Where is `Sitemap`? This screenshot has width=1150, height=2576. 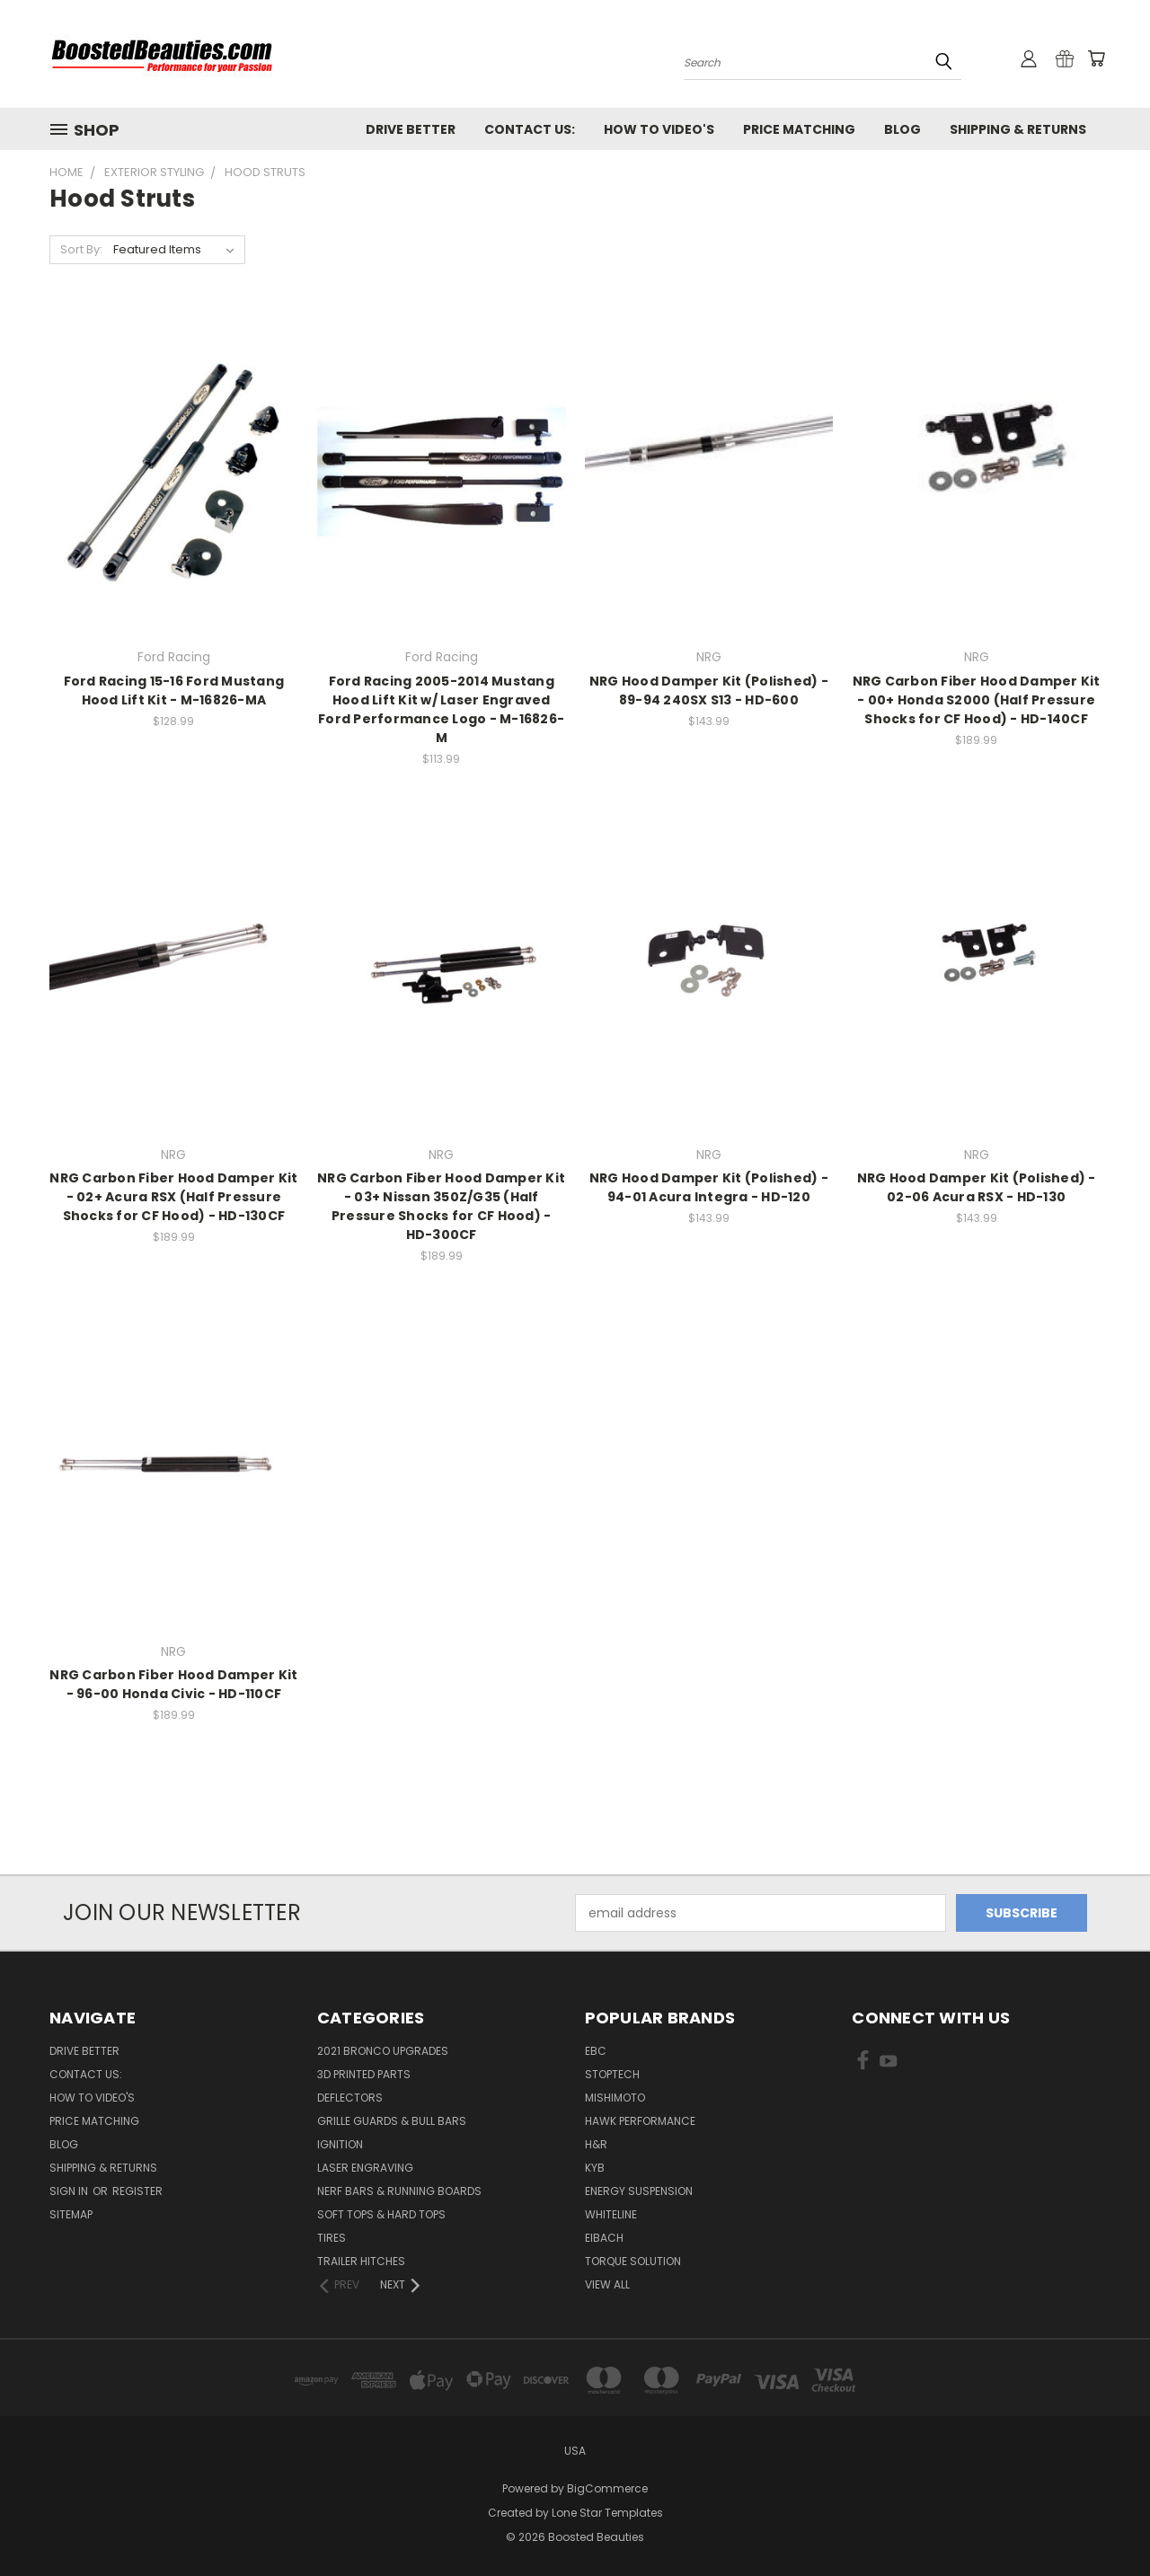
Sitemap is located at coordinates (71, 2214).